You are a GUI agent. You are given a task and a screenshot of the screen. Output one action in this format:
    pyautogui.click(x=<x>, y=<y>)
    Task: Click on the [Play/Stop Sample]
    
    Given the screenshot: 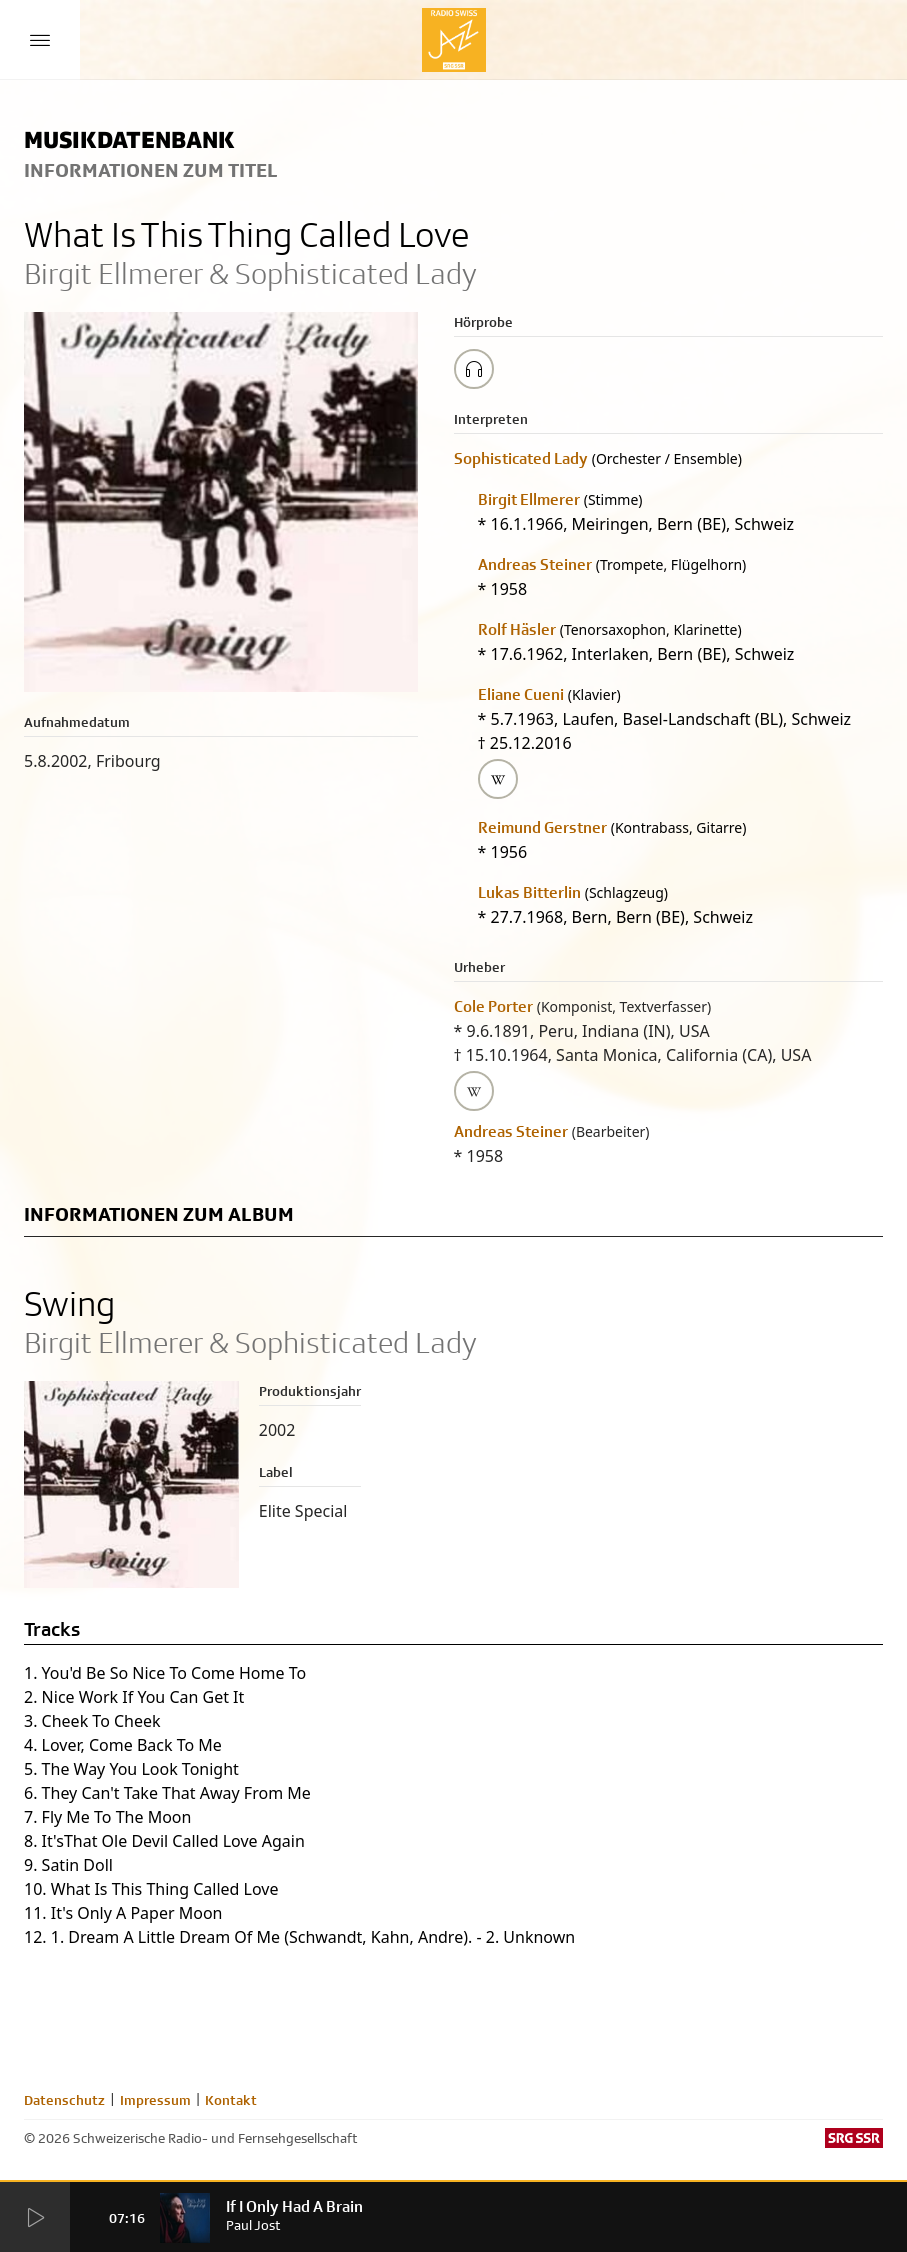 What is the action you would take?
    pyautogui.click(x=474, y=369)
    